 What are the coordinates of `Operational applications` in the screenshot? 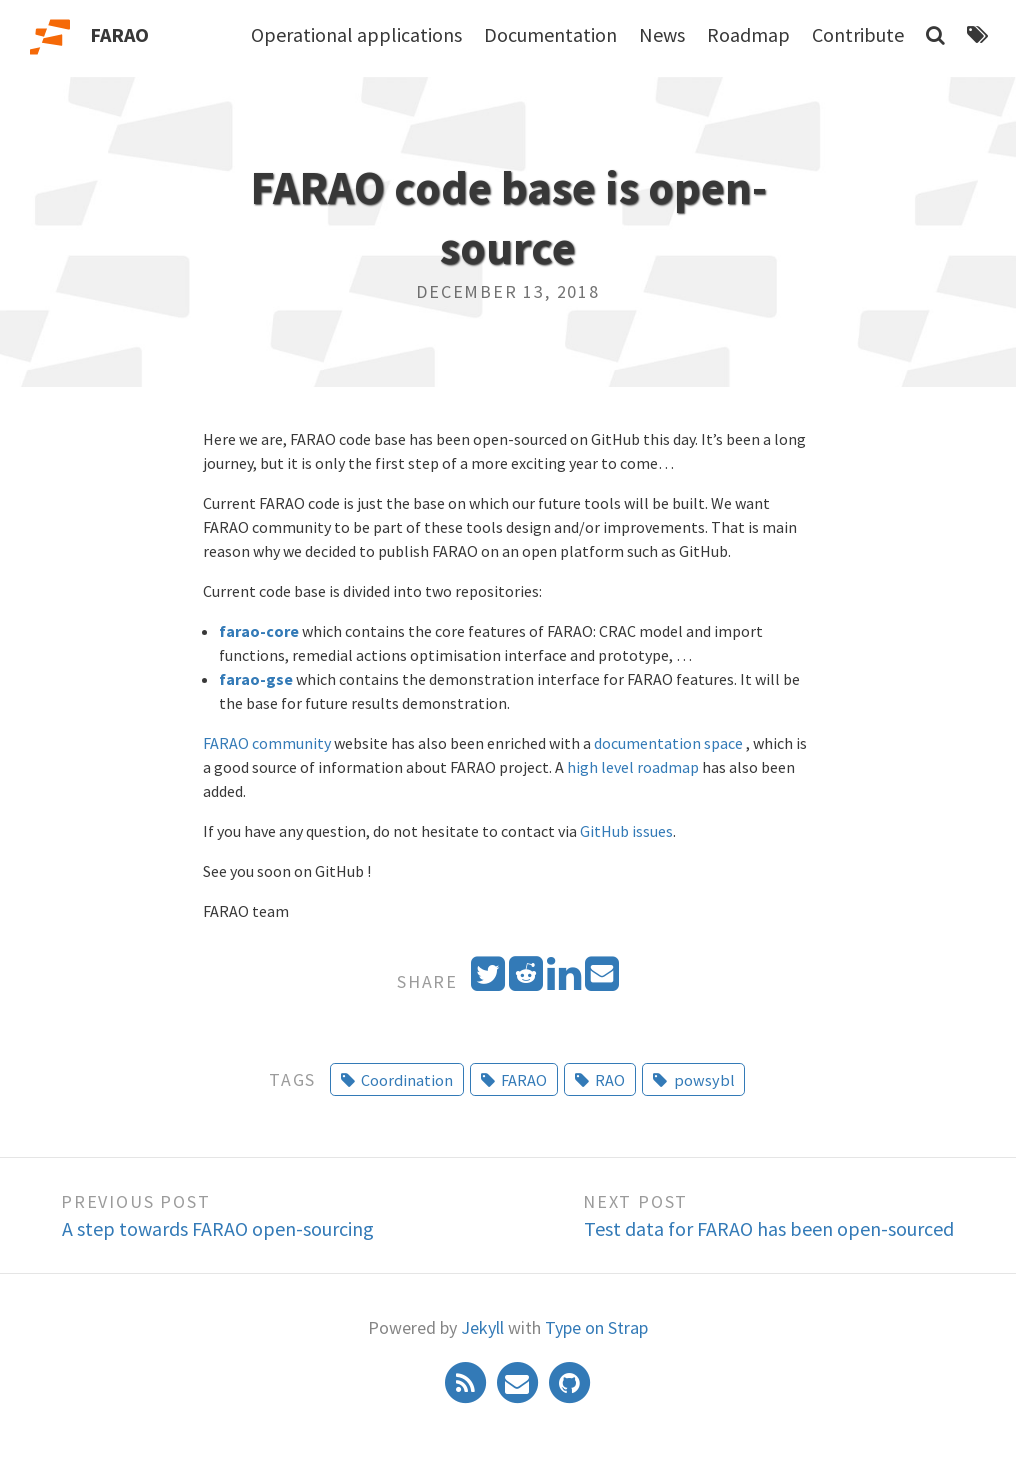 It's located at (356, 34).